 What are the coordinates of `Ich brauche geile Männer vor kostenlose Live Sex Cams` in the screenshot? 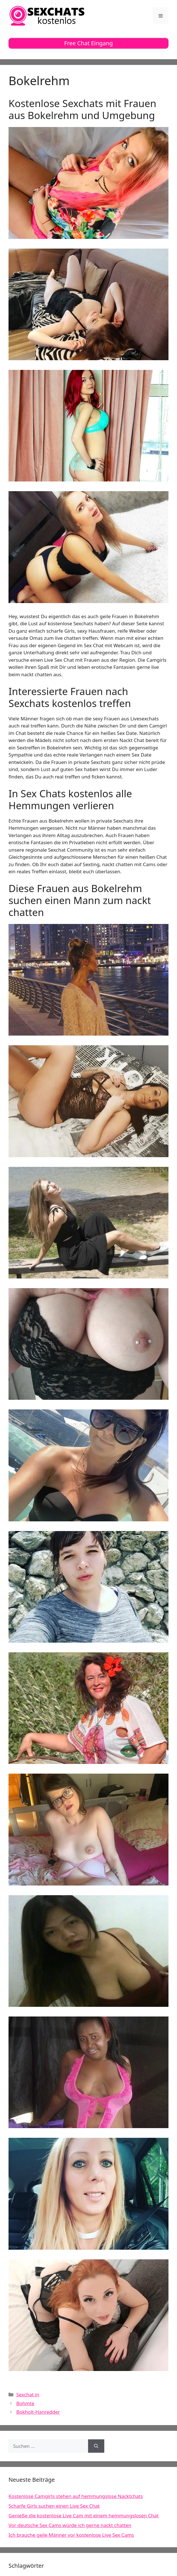 It's located at (71, 2535).